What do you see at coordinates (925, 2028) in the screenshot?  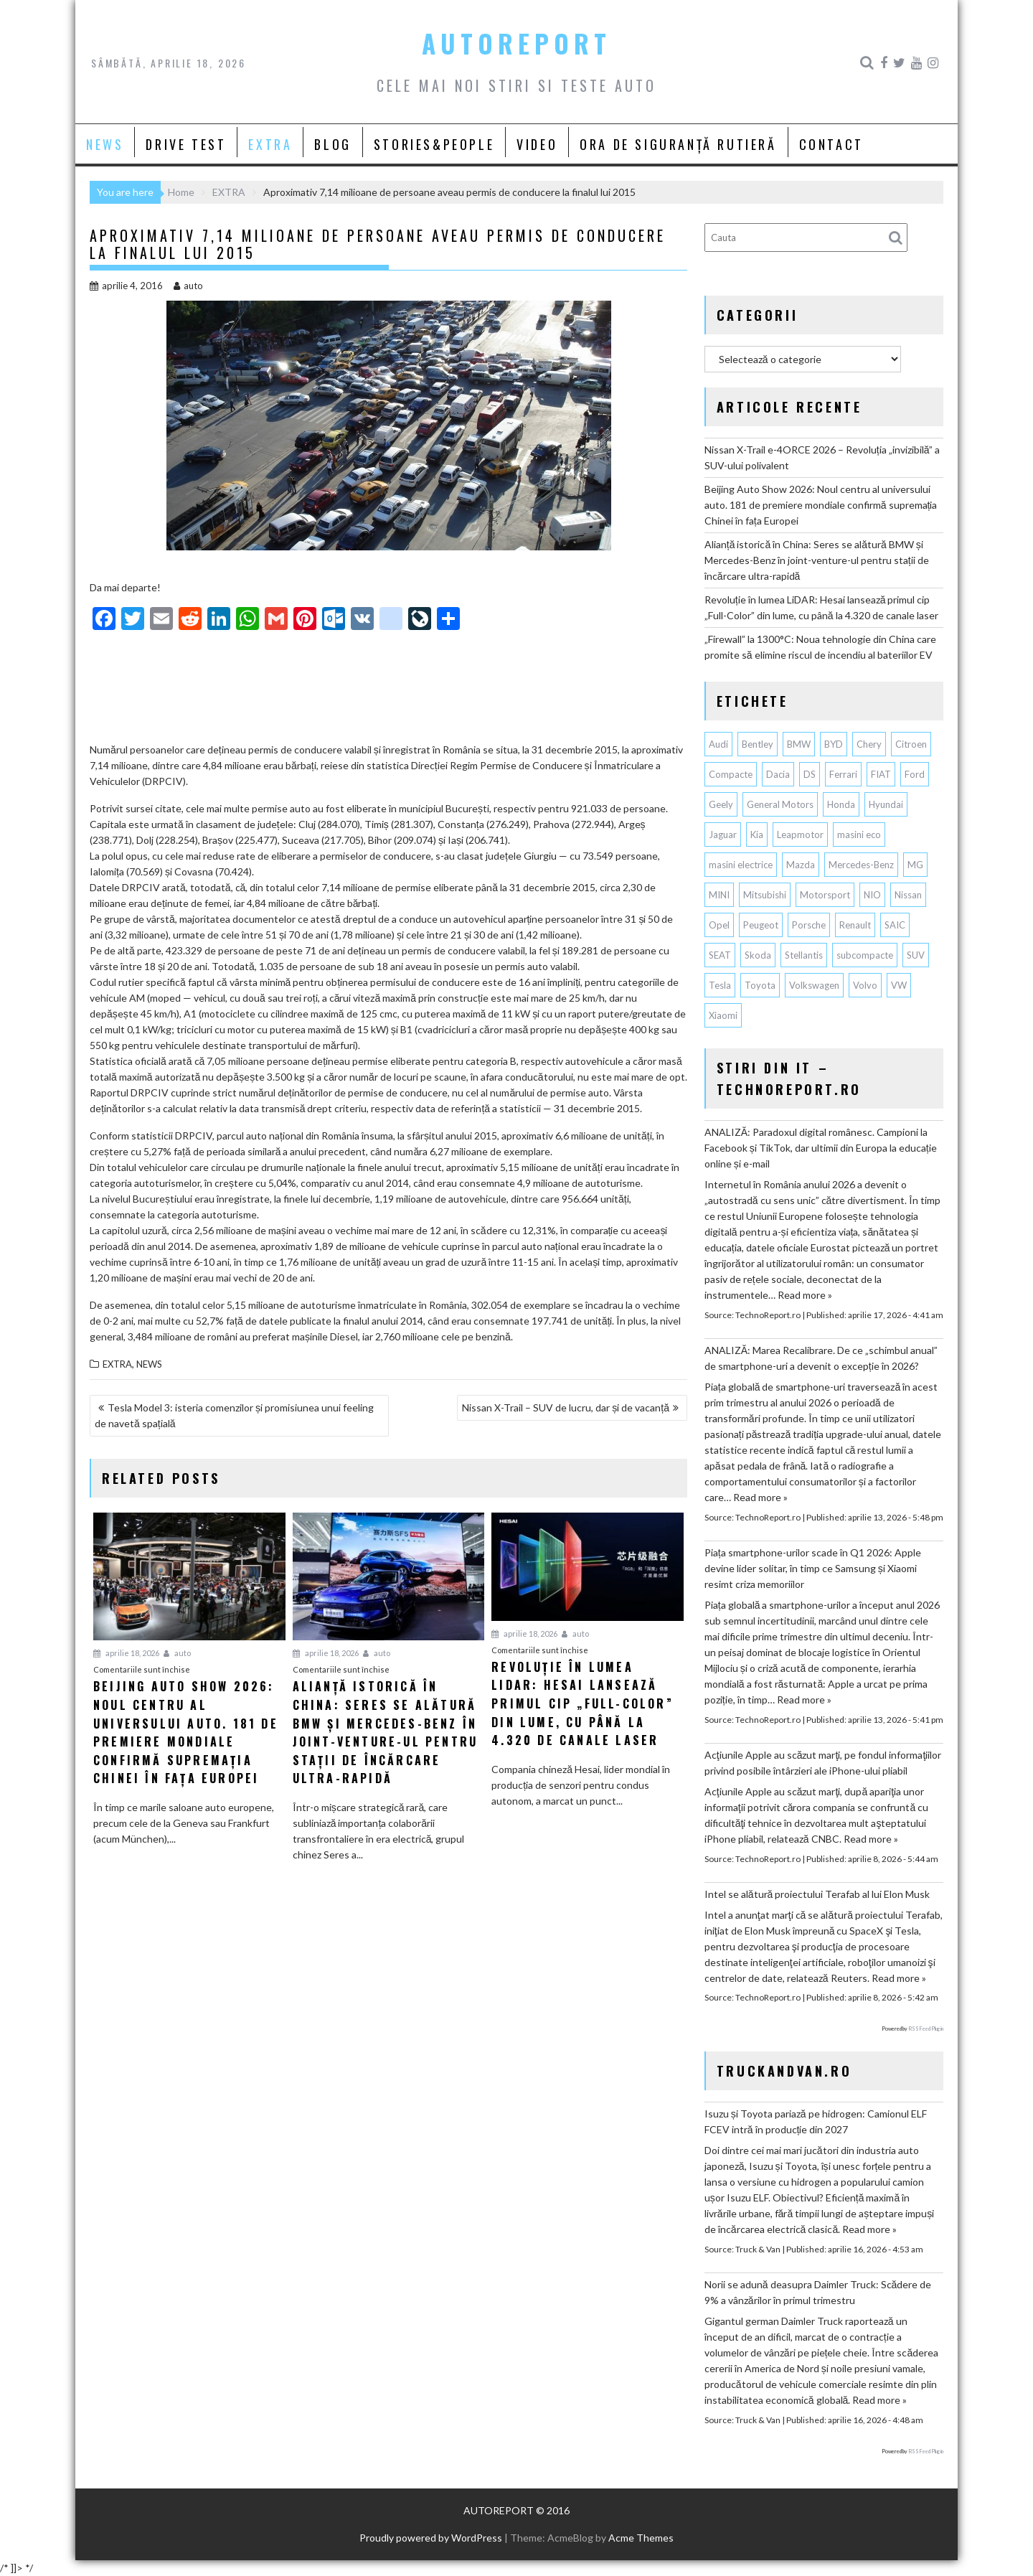 I see `RSS Feed Plugin` at bounding box center [925, 2028].